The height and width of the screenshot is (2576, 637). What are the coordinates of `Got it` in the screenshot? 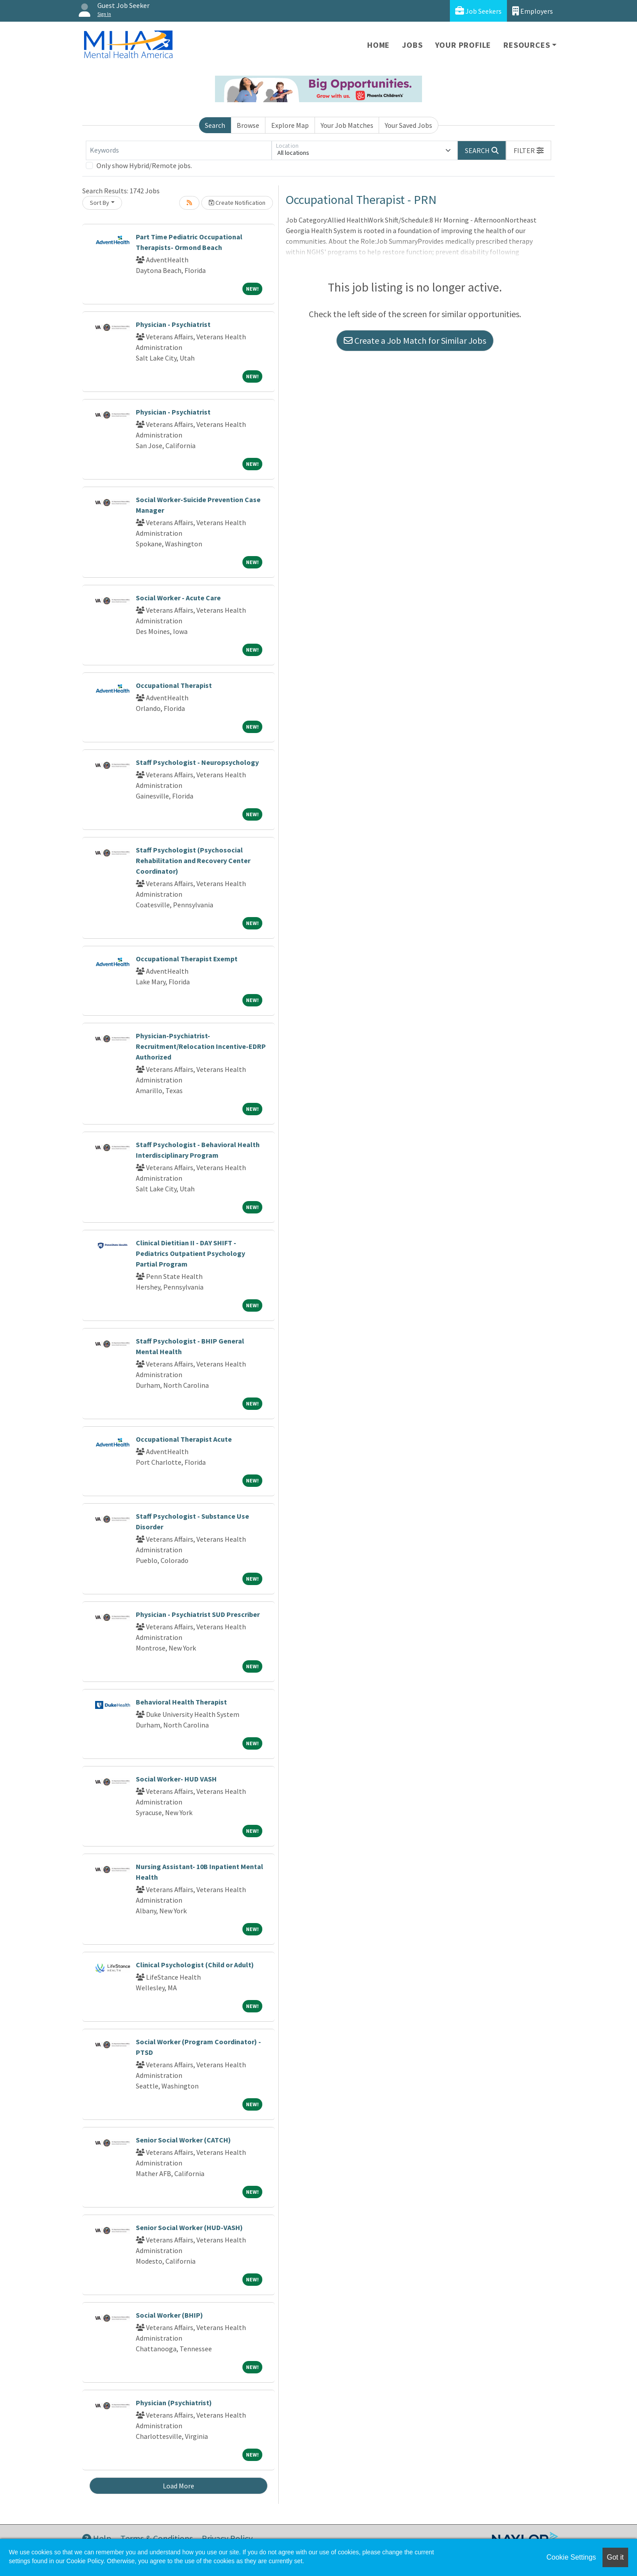 It's located at (615, 2557).